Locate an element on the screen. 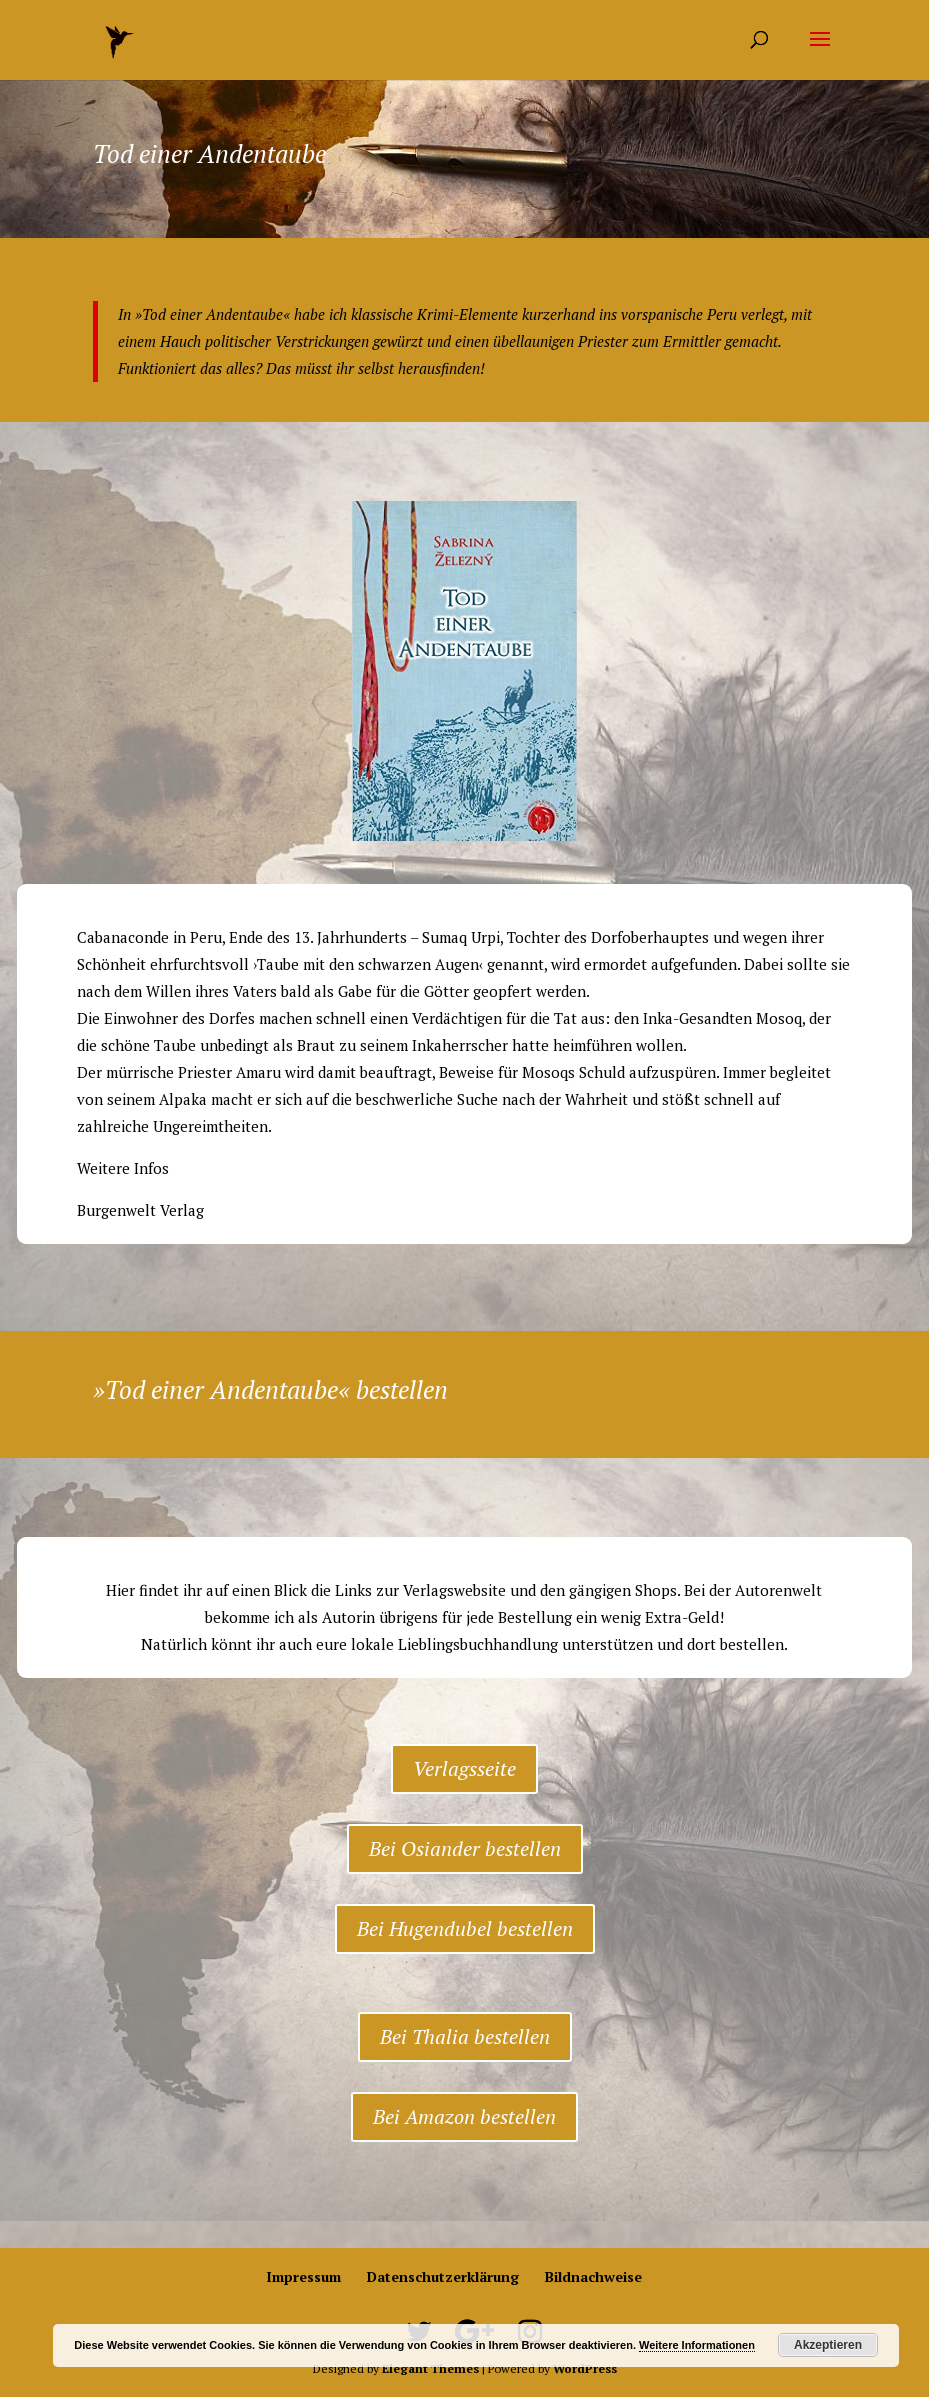 This screenshot has width=929, height=2397. Bei Osiander bestellen is located at coordinates (465, 1848).